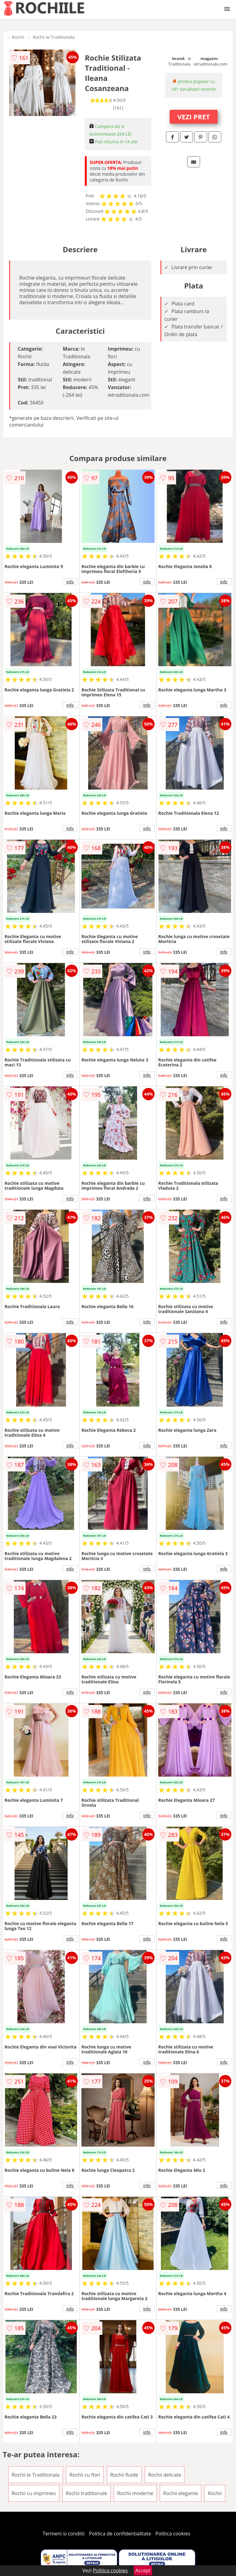 This screenshot has height=2576, width=236. I want to click on Termeni si conditii, so click(64, 2533).